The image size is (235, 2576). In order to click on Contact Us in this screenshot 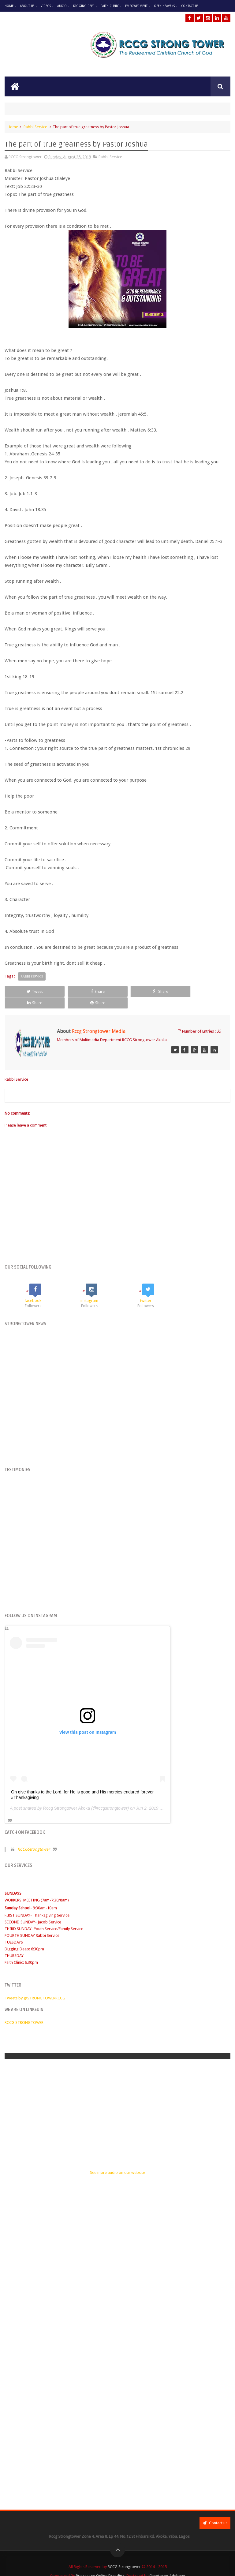, I will do `click(189, 6)`.